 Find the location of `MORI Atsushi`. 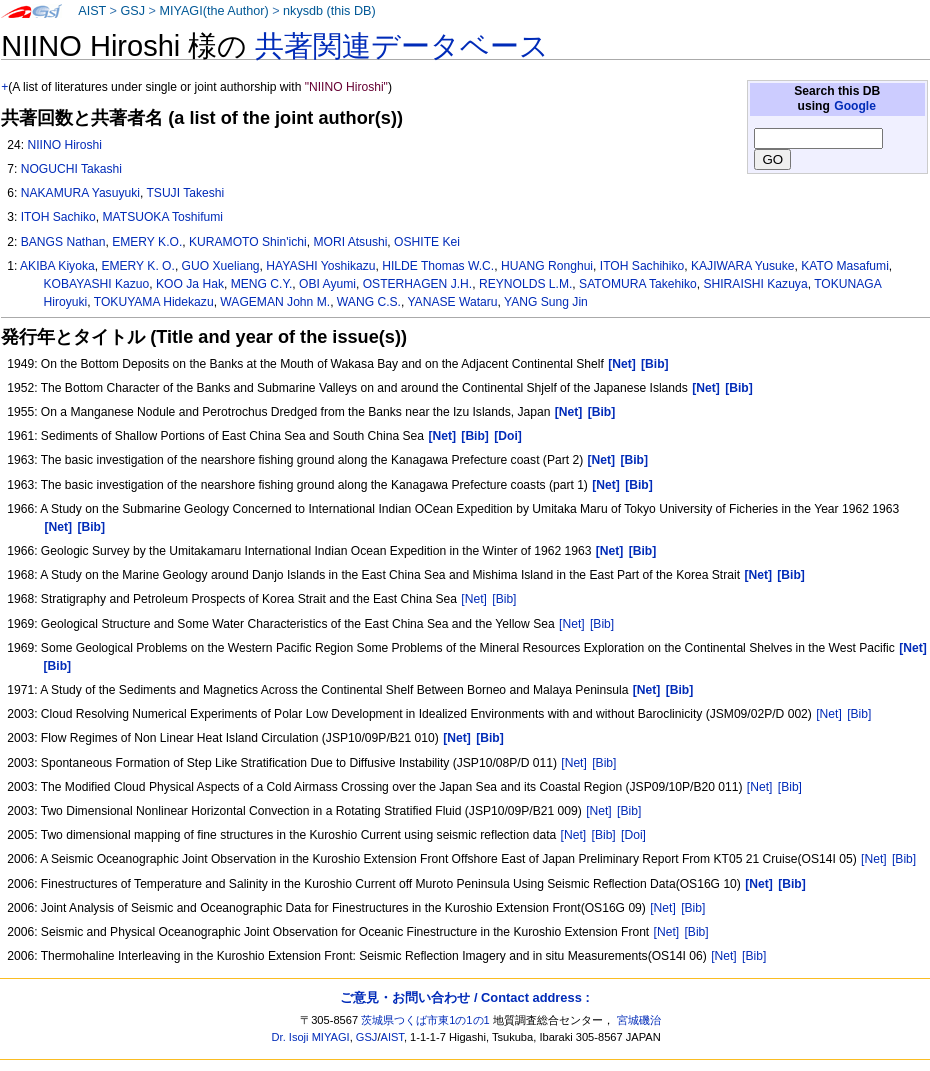

MORI Atsushi is located at coordinates (350, 242).